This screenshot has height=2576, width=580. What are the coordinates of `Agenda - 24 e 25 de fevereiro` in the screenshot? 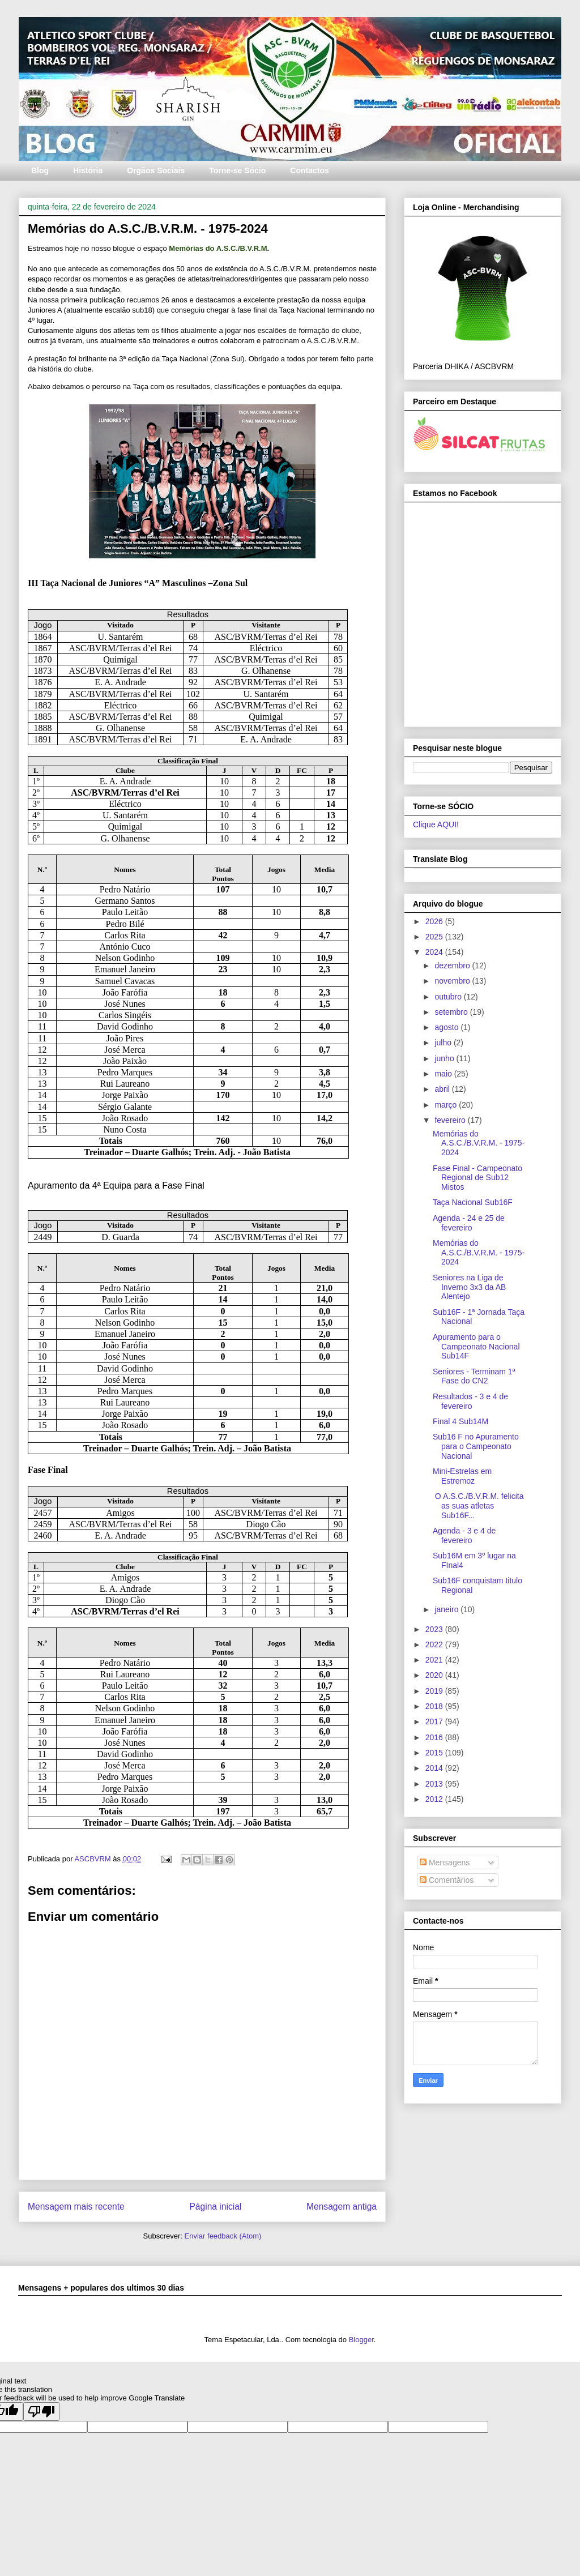 It's located at (469, 1223).